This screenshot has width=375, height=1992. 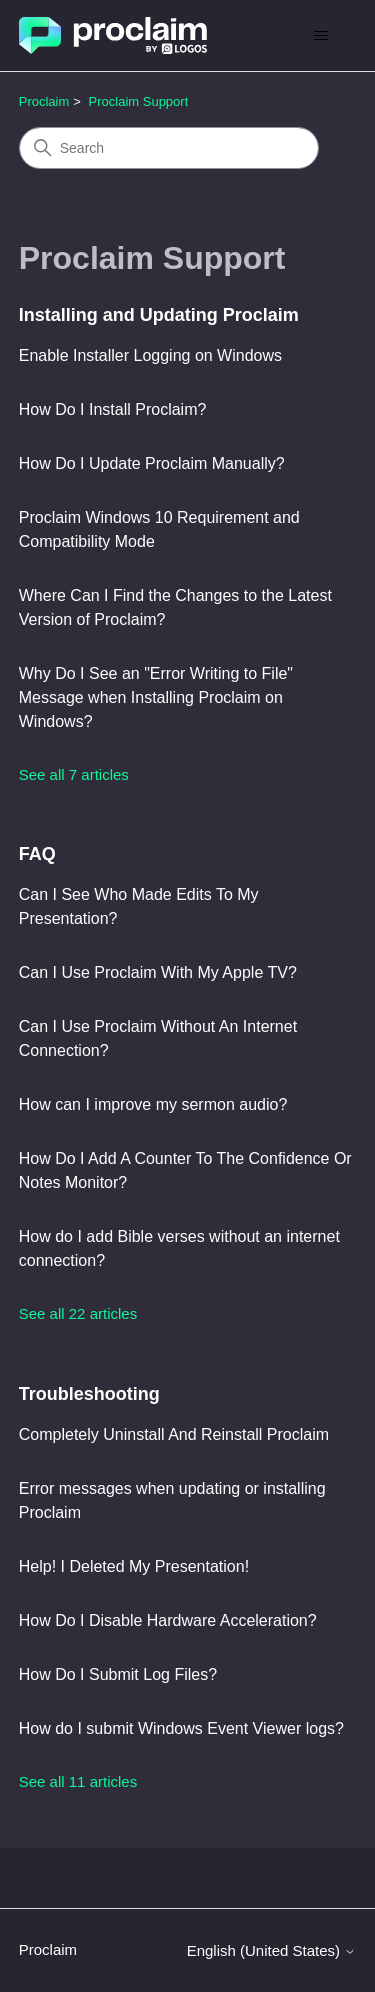 What do you see at coordinates (158, 972) in the screenshot?
I see `Can I Use Proclaim With My Apple TV?` at bounding box center [158, 972].